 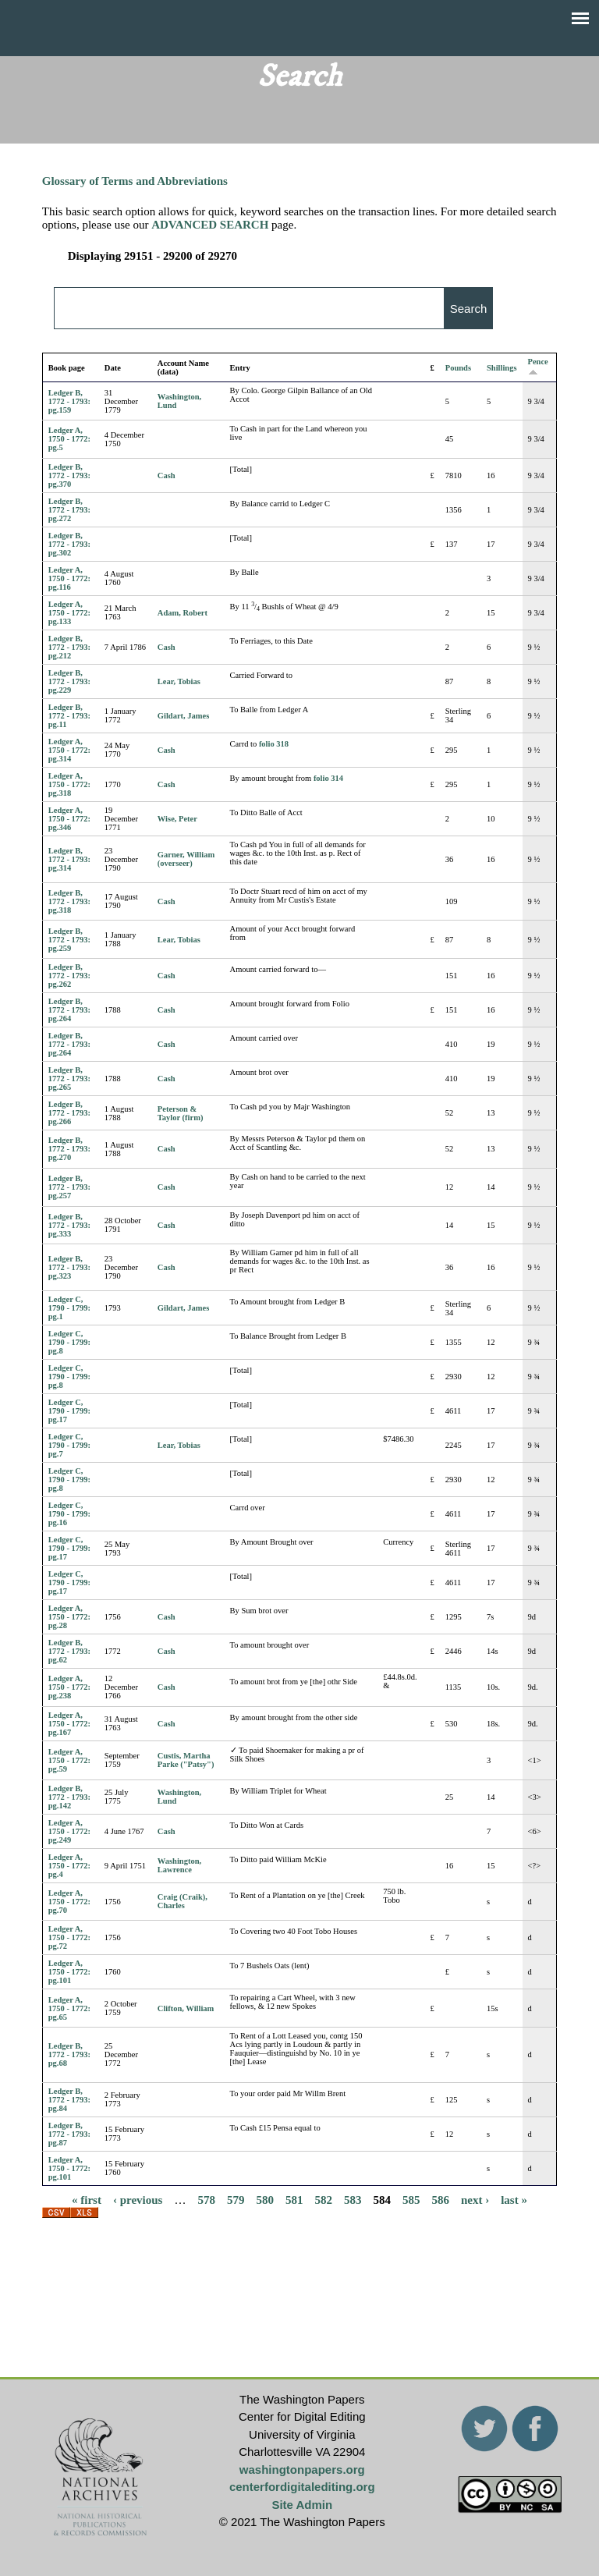 I want to click on Ledger A, 1750 - 1772: pg.4, so click(x=69, y=1866).